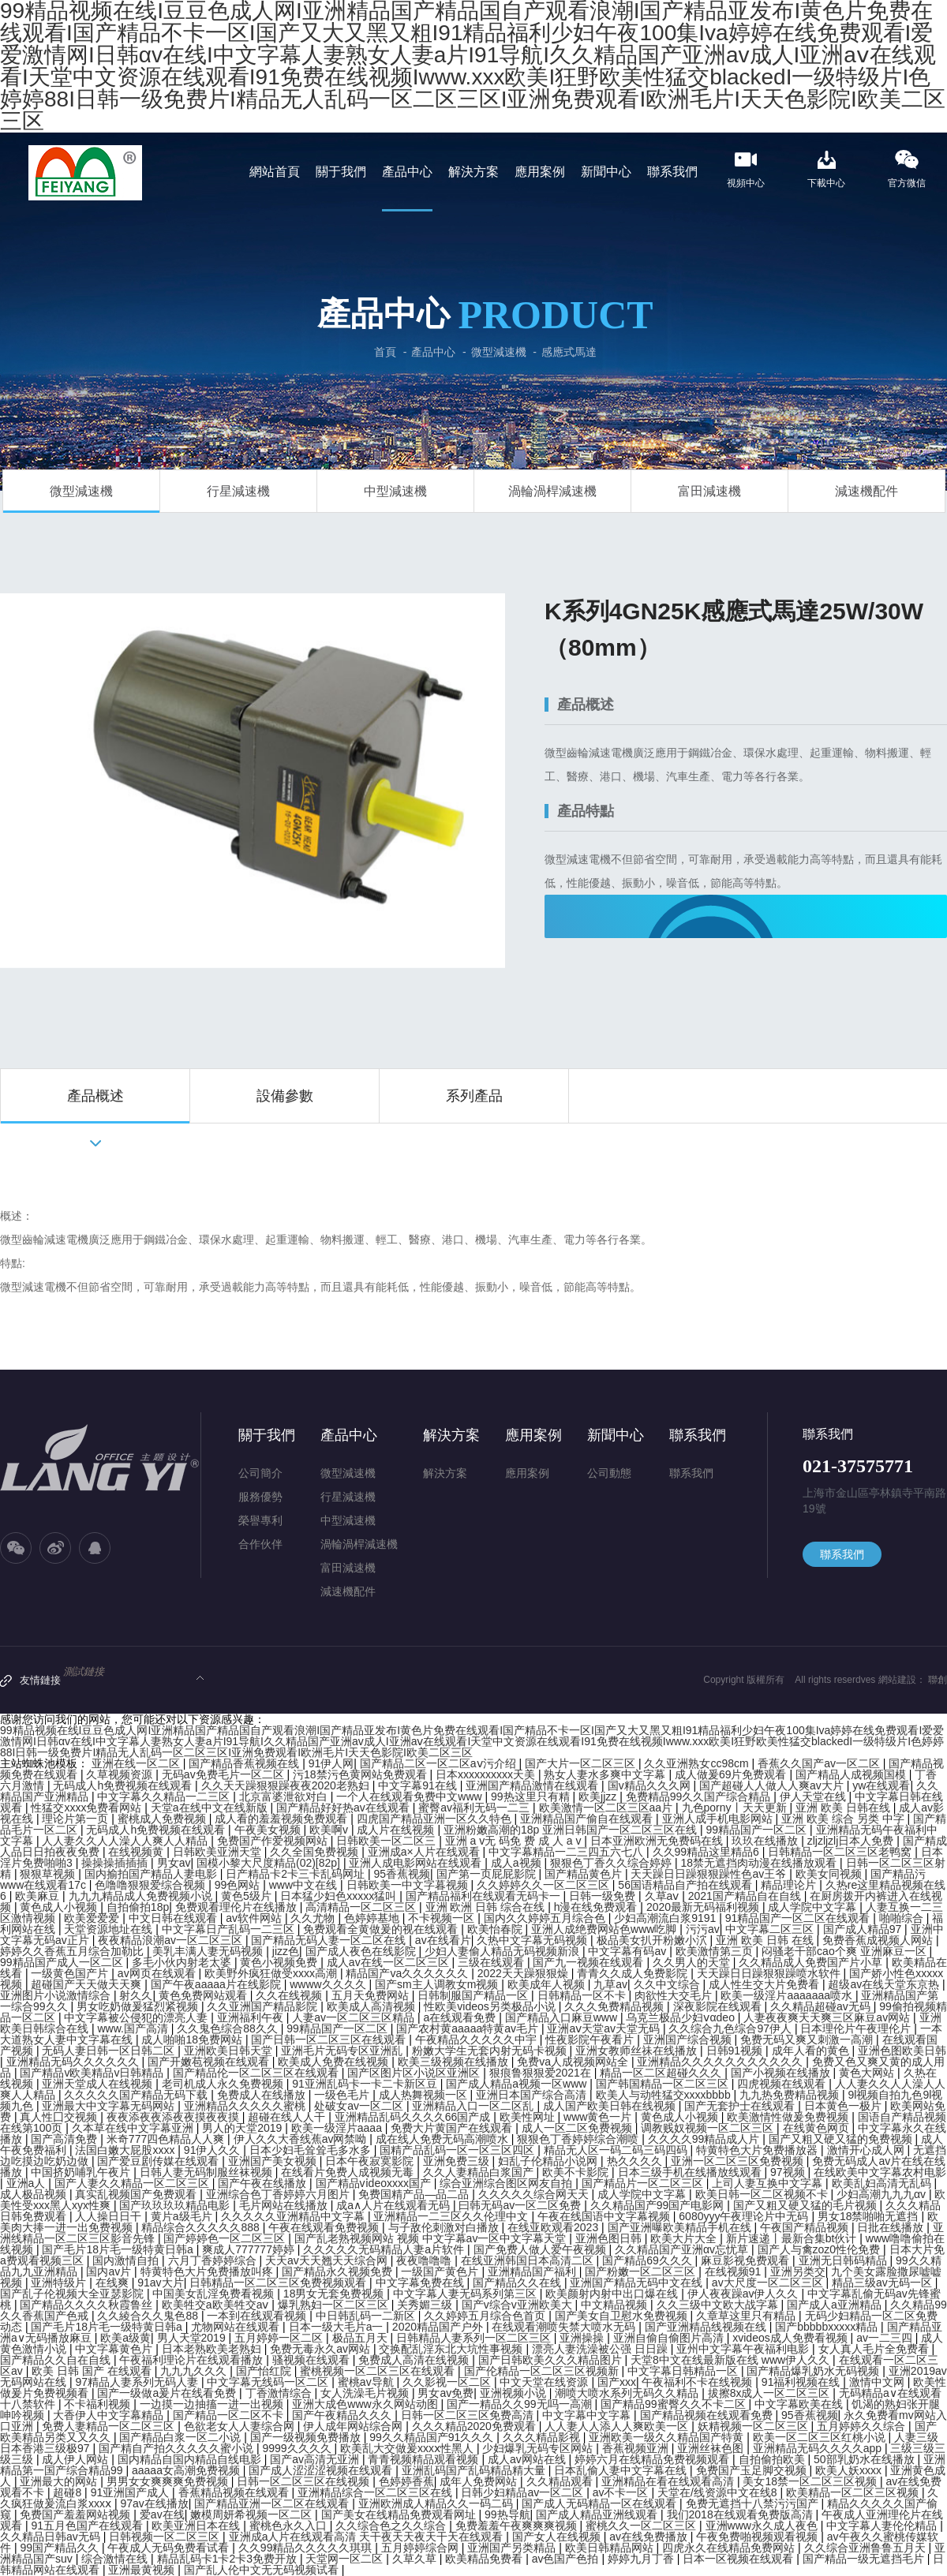  What do you see at coordinates (642, 2525) in the screenshot?
I see `蜜桃久久一区二区三区` at bounding box center [642, 2525].